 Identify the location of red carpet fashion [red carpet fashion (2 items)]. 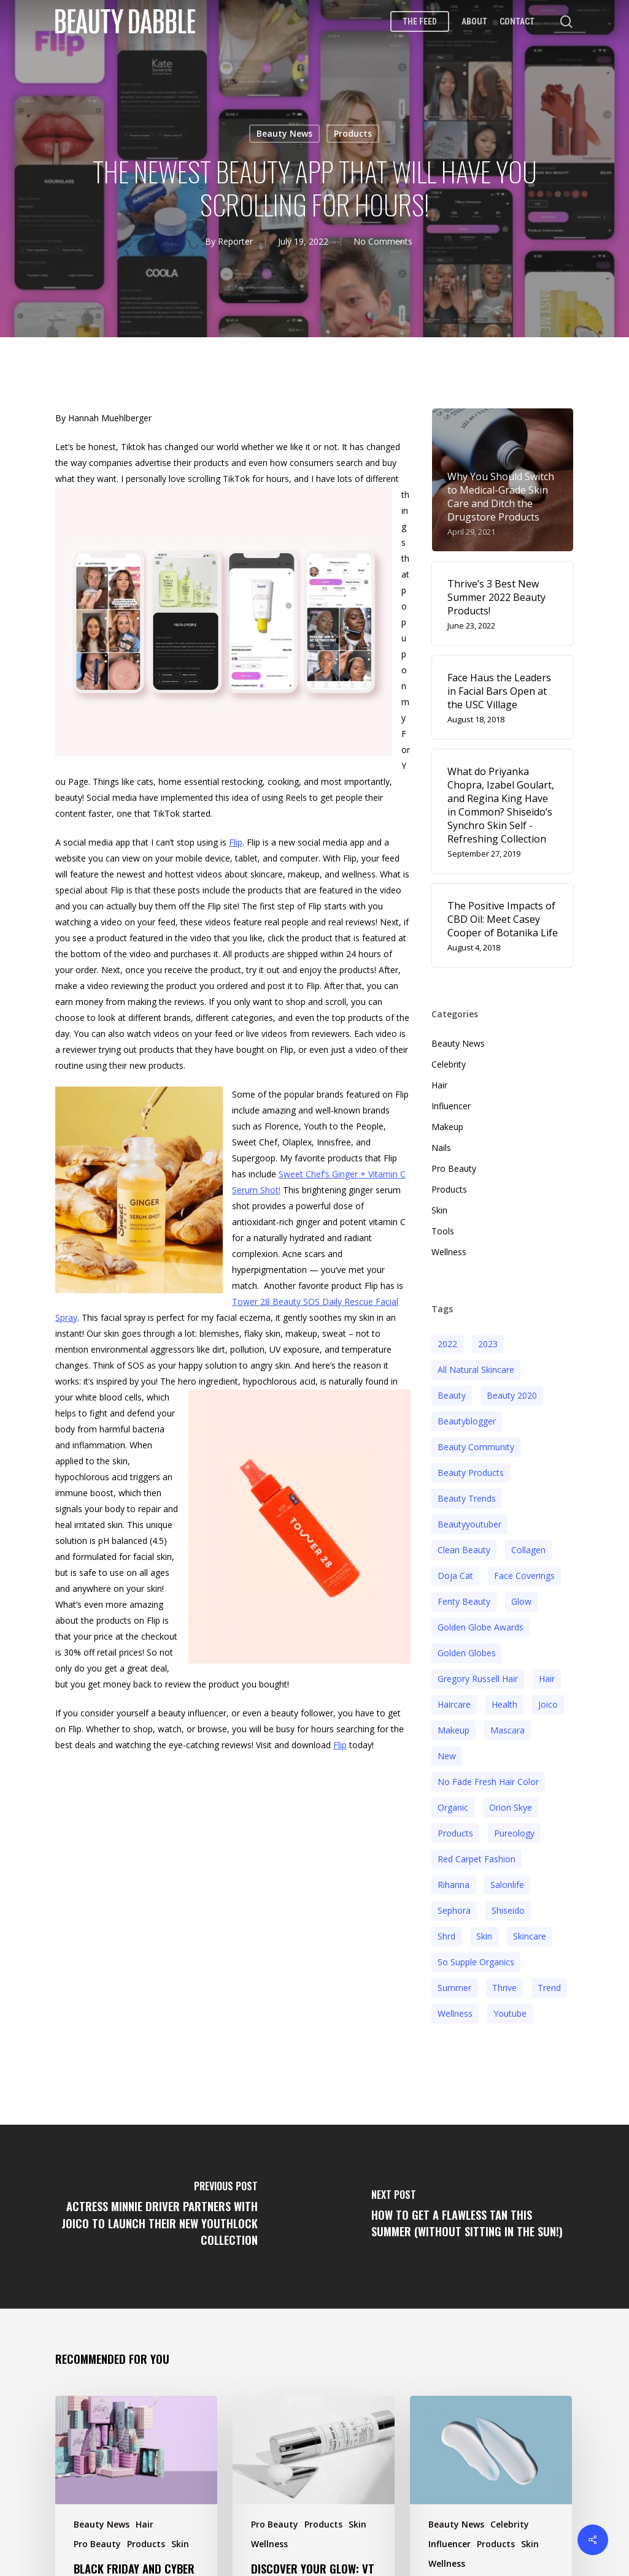
(476, 1854).